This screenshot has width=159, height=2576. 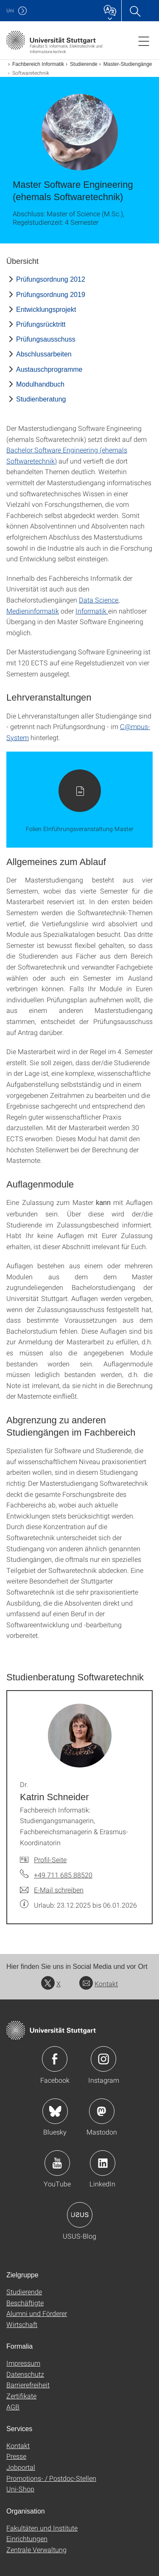 What do you see at coordinates (36, 2549) in the screenshot?
I see `Zentrale Verwaltung` at bounding box center [36, 2549].